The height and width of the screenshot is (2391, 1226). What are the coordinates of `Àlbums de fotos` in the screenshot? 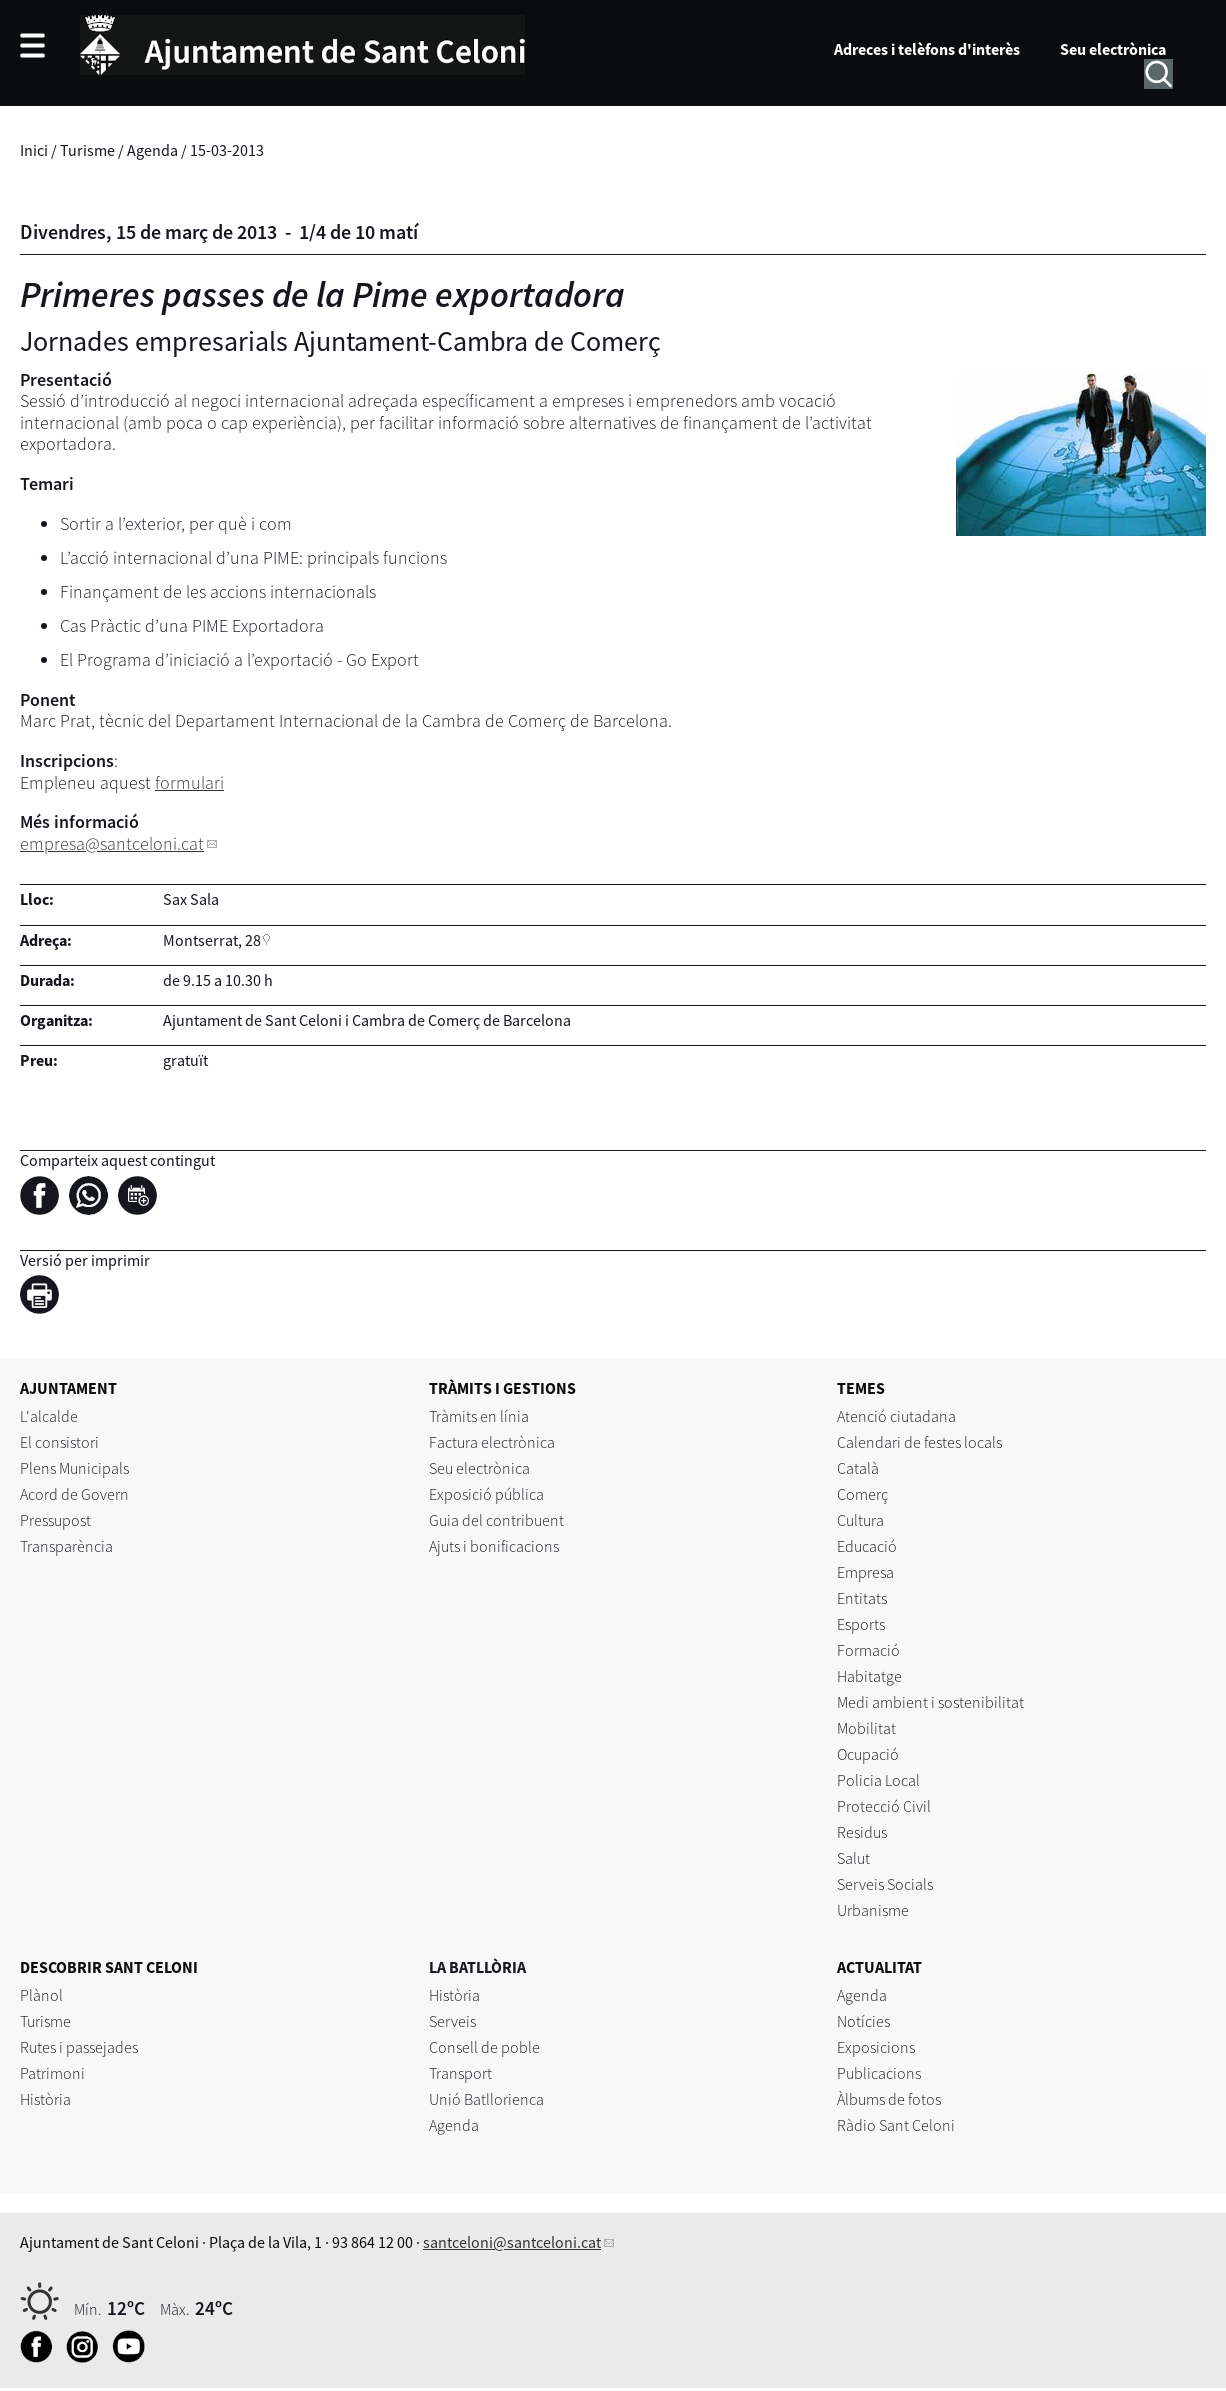 It's located at (889, 2099).